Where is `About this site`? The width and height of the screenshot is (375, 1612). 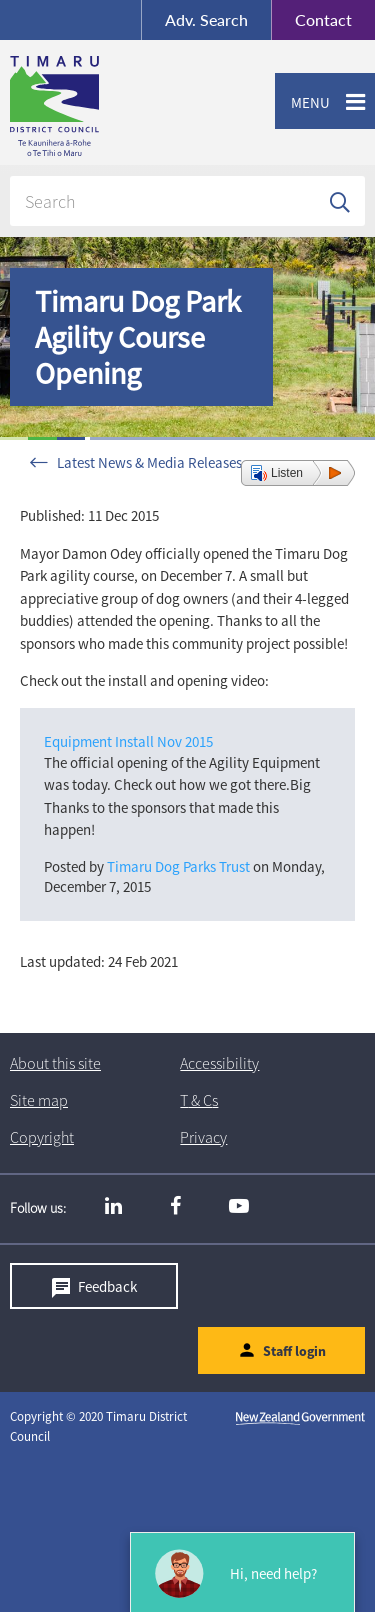
About this site is located at coordinates (55, 1063).